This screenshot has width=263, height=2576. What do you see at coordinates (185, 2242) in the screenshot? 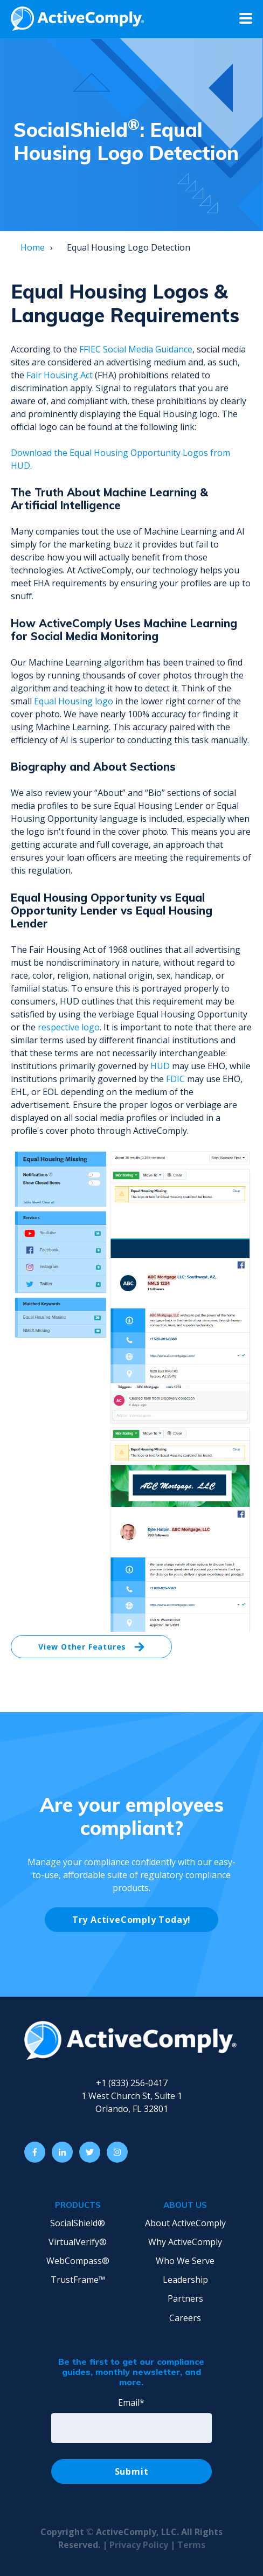
I see `Why ActiveComply [menuitem]` at bounding box center [185, 2242].